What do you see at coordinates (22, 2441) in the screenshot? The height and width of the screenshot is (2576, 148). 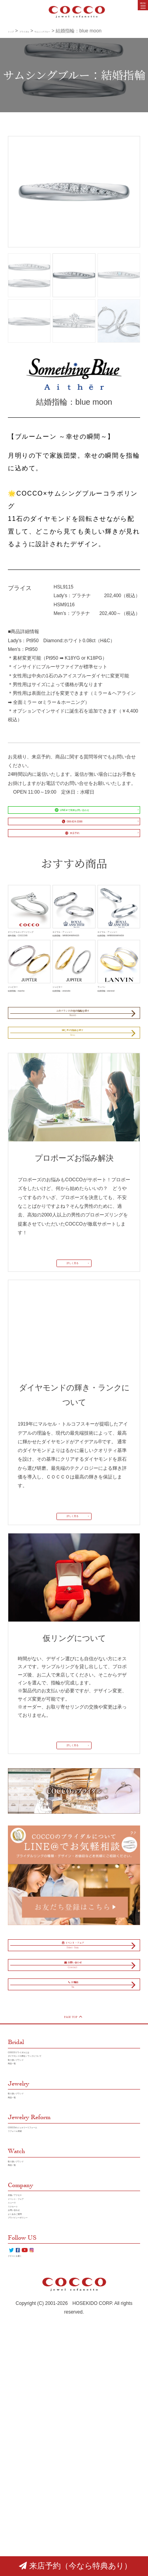 I see `お問い合わせ` at bounding box center [22, 2441].